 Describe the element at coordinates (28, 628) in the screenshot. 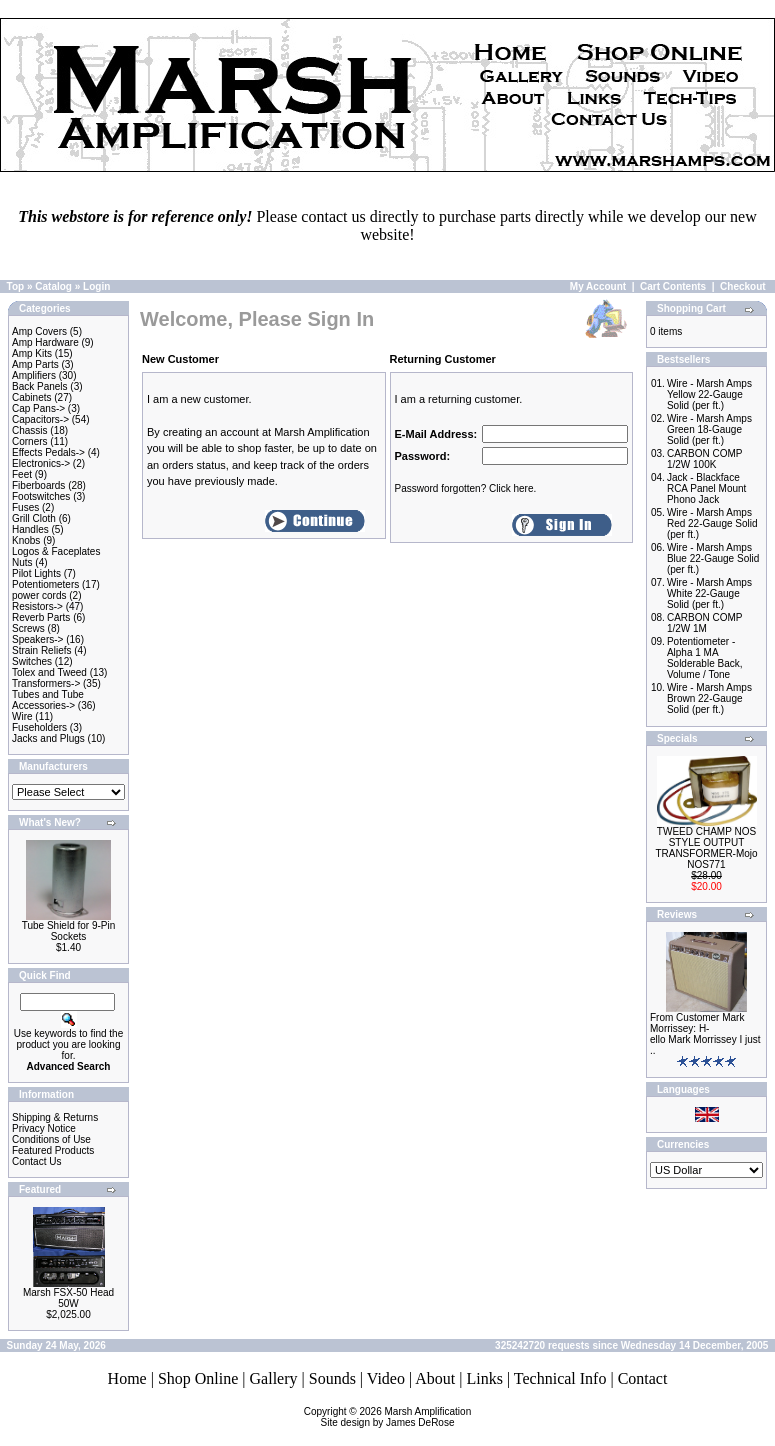

I see `Screws` at that location.